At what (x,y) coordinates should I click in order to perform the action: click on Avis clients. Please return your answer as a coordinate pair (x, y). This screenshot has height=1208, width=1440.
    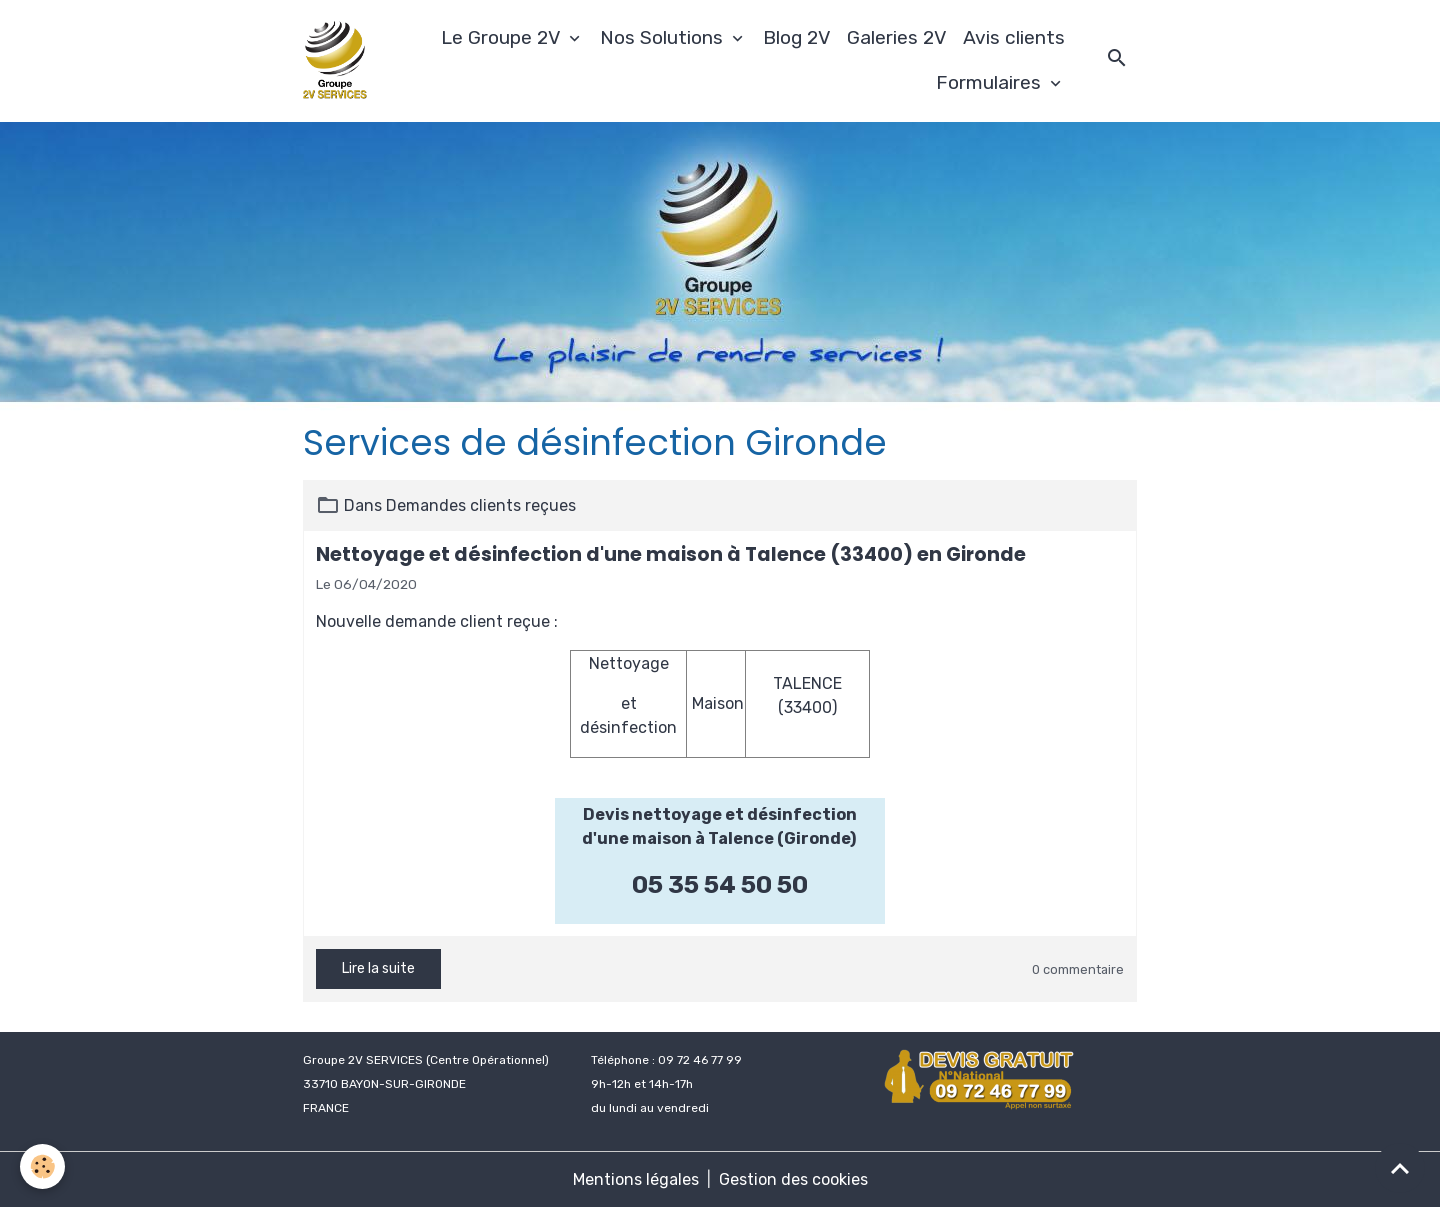
    Looking at the image, I should click on (1014, 37).